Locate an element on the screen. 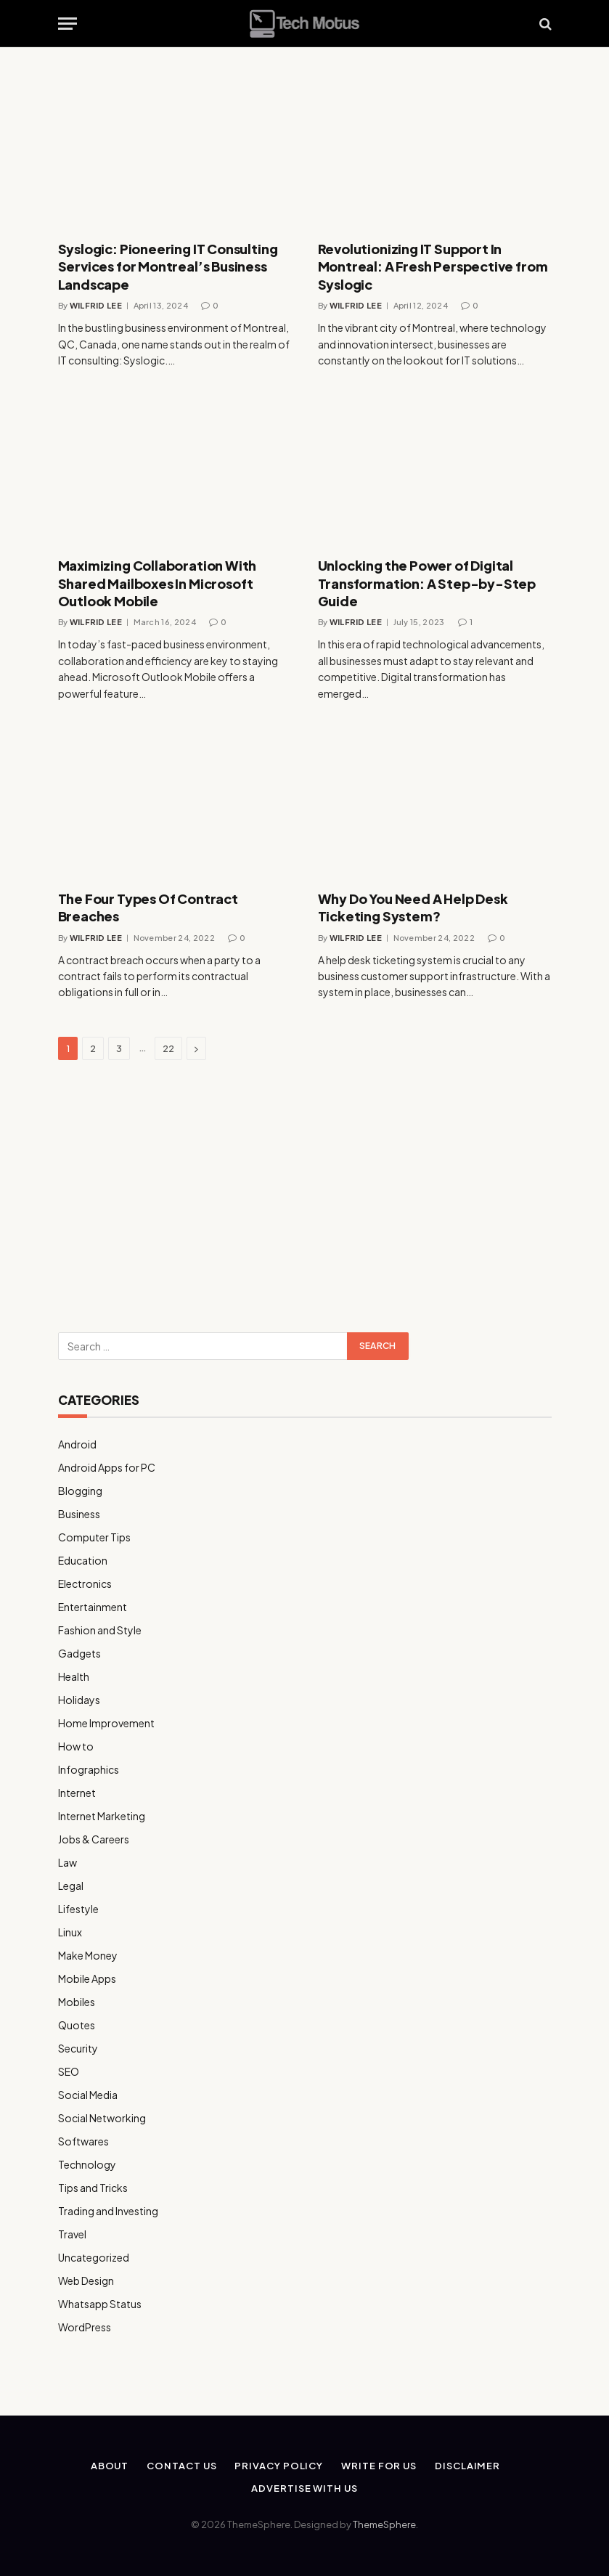 This screenshot has height=2576, width=609. Entertainment is located at coordinates (92, 1606).